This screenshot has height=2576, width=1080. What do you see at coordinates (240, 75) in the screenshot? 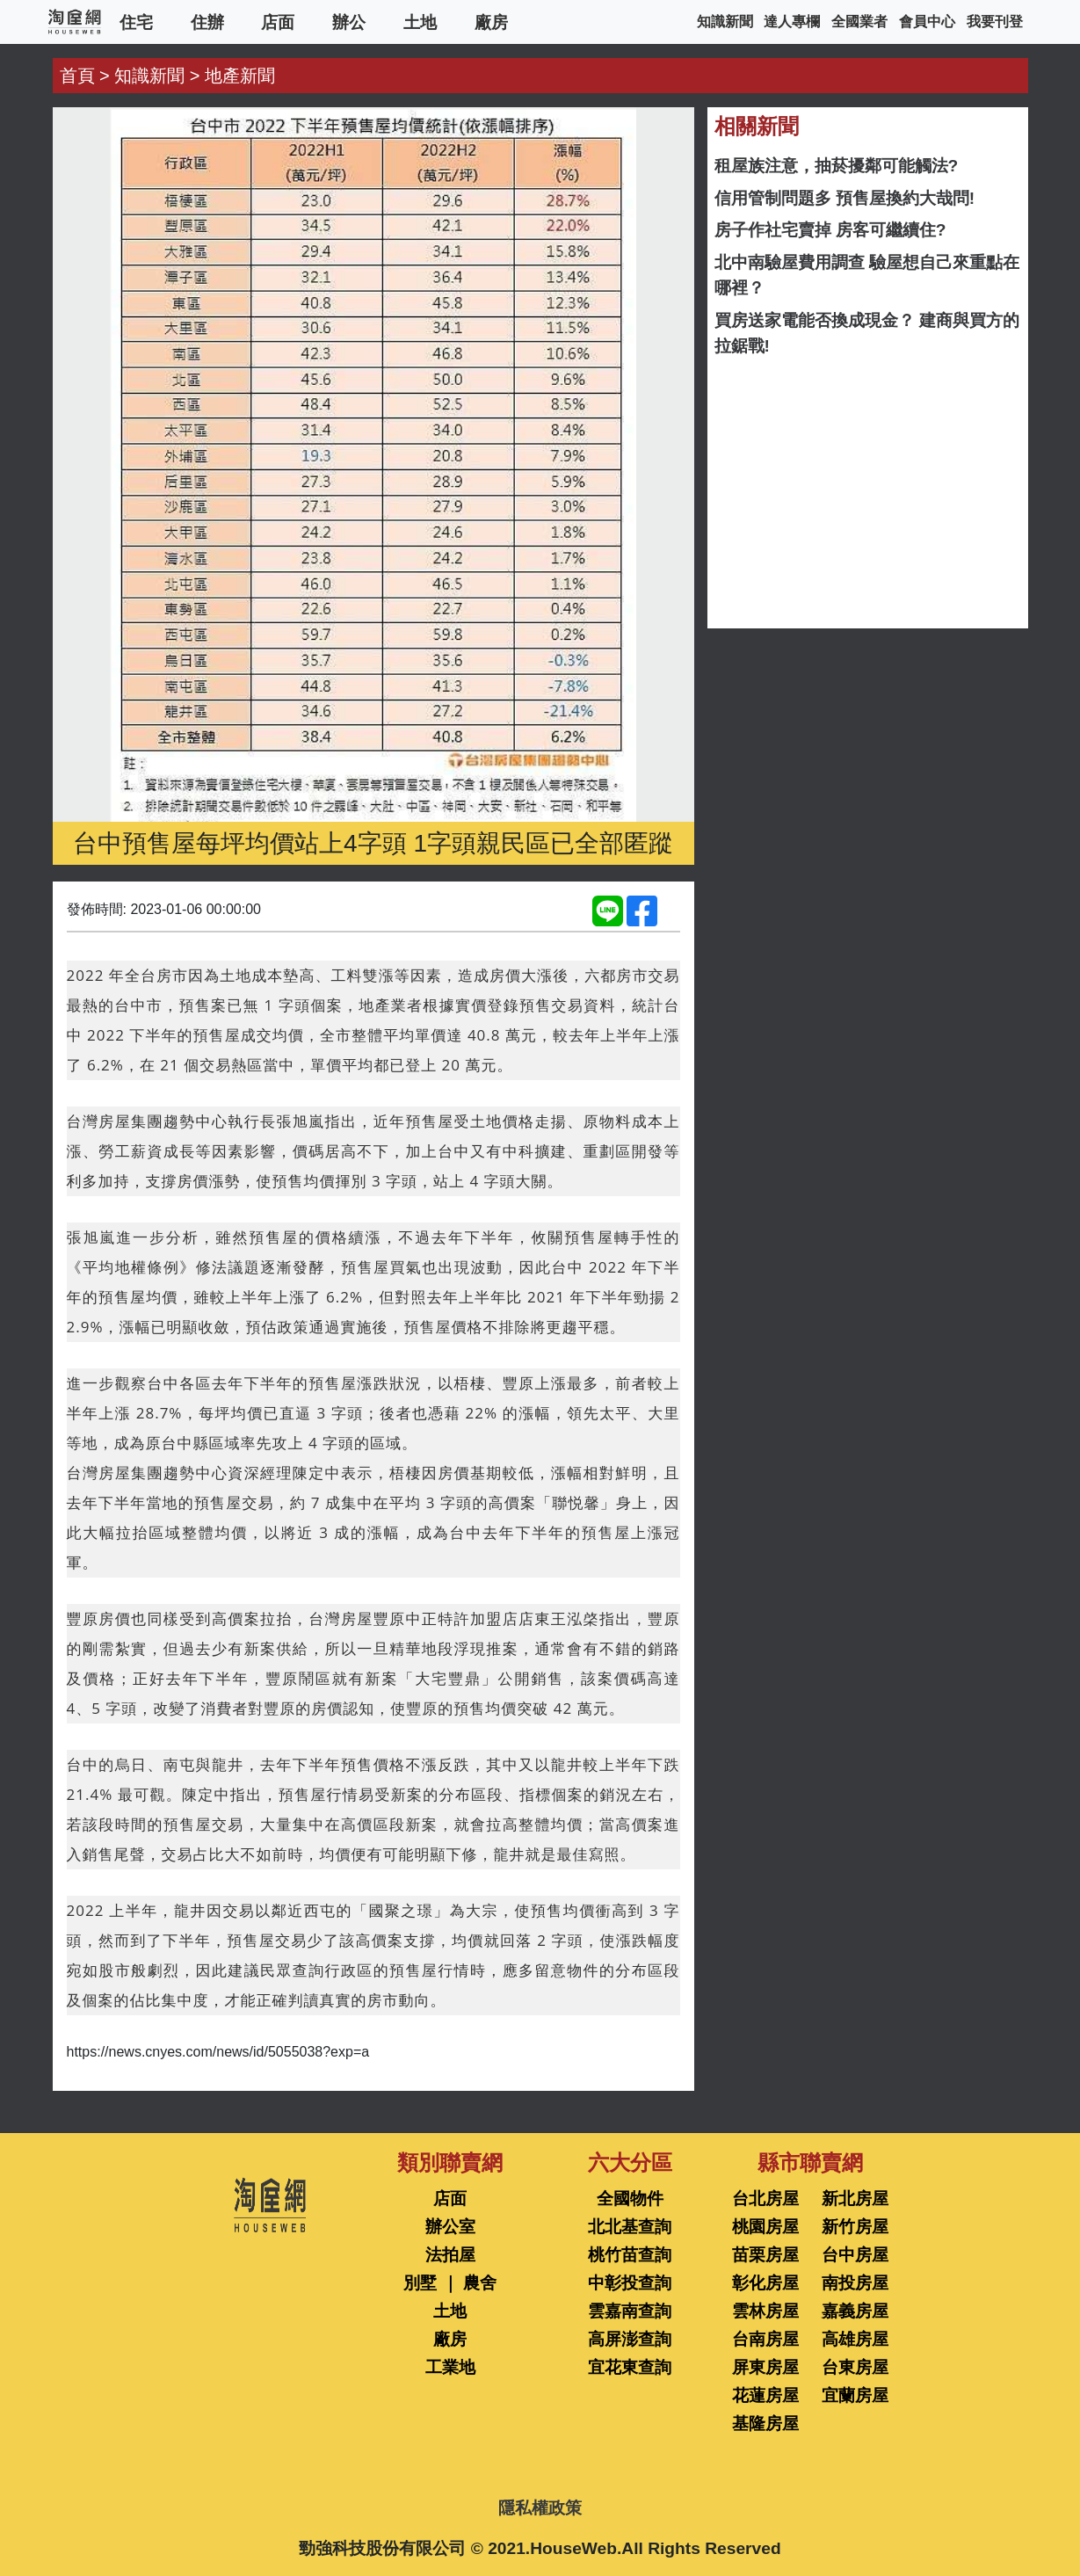
I see `地產新聞` at bounding box center [240, 75].